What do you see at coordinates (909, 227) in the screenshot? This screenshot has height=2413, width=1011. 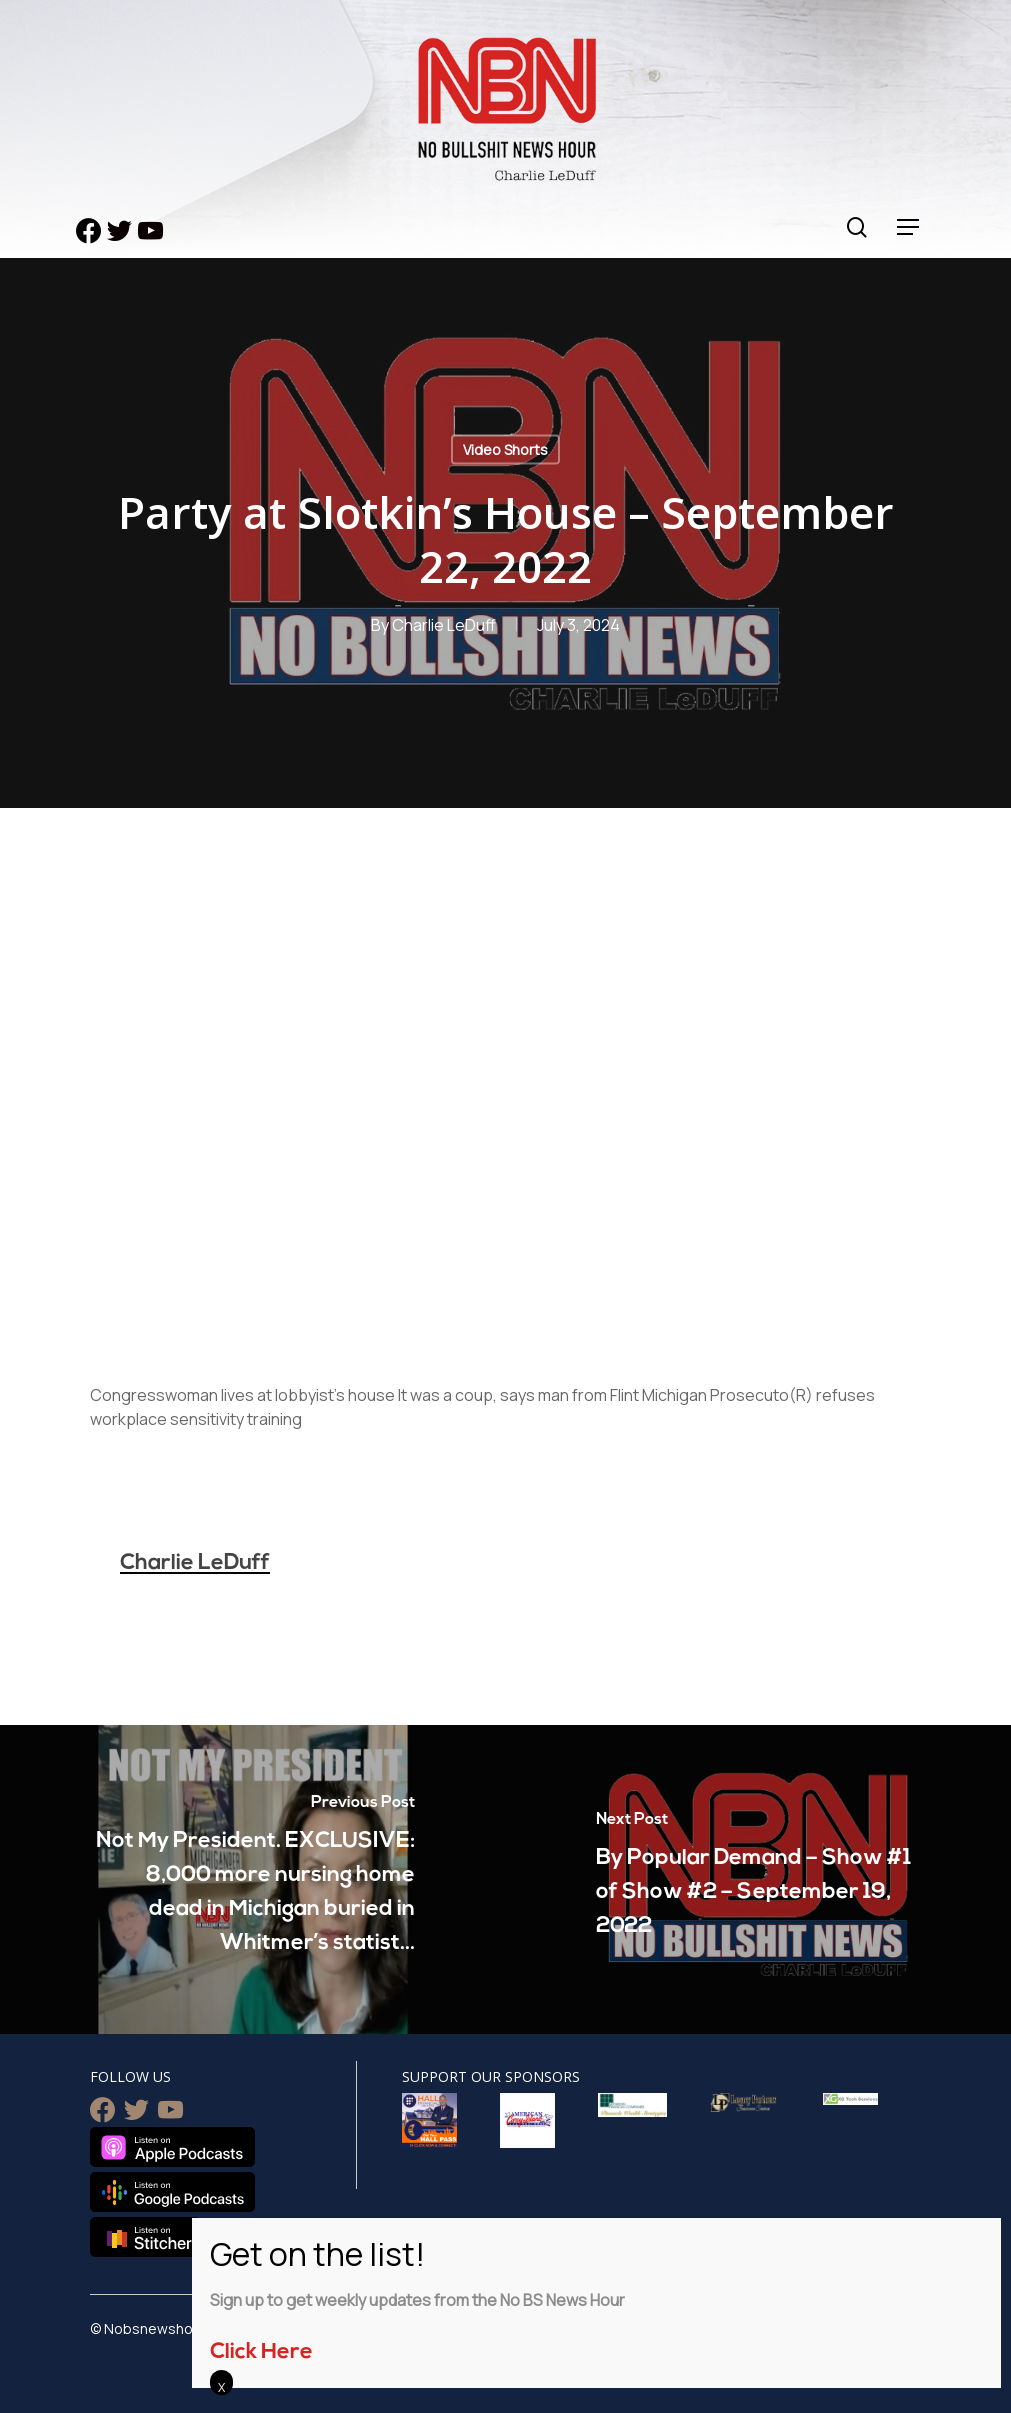 I see `[Navigation Menu]` at bounding box center [909, 227].